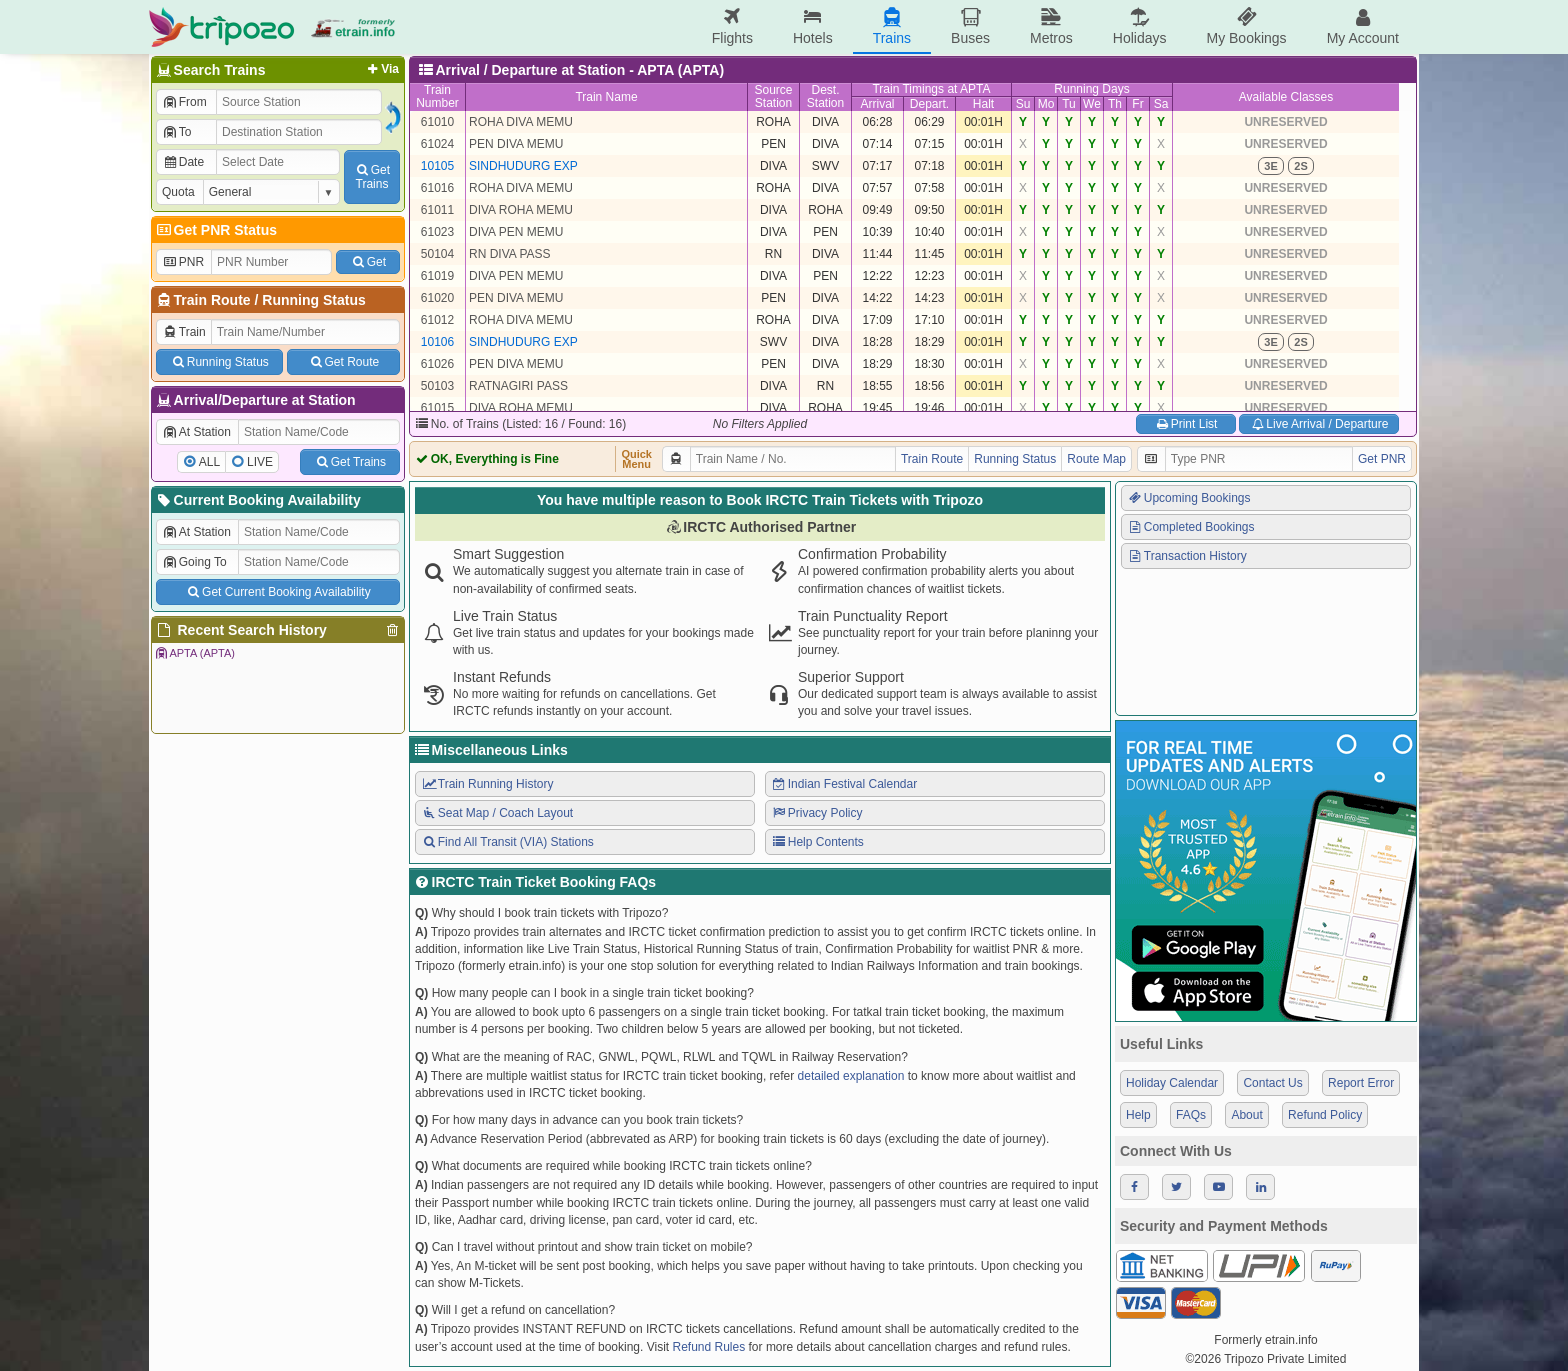  What do you see at coordinates (184, 332) in the screenshot?
I see `Train` at bounding box center [184, 332].